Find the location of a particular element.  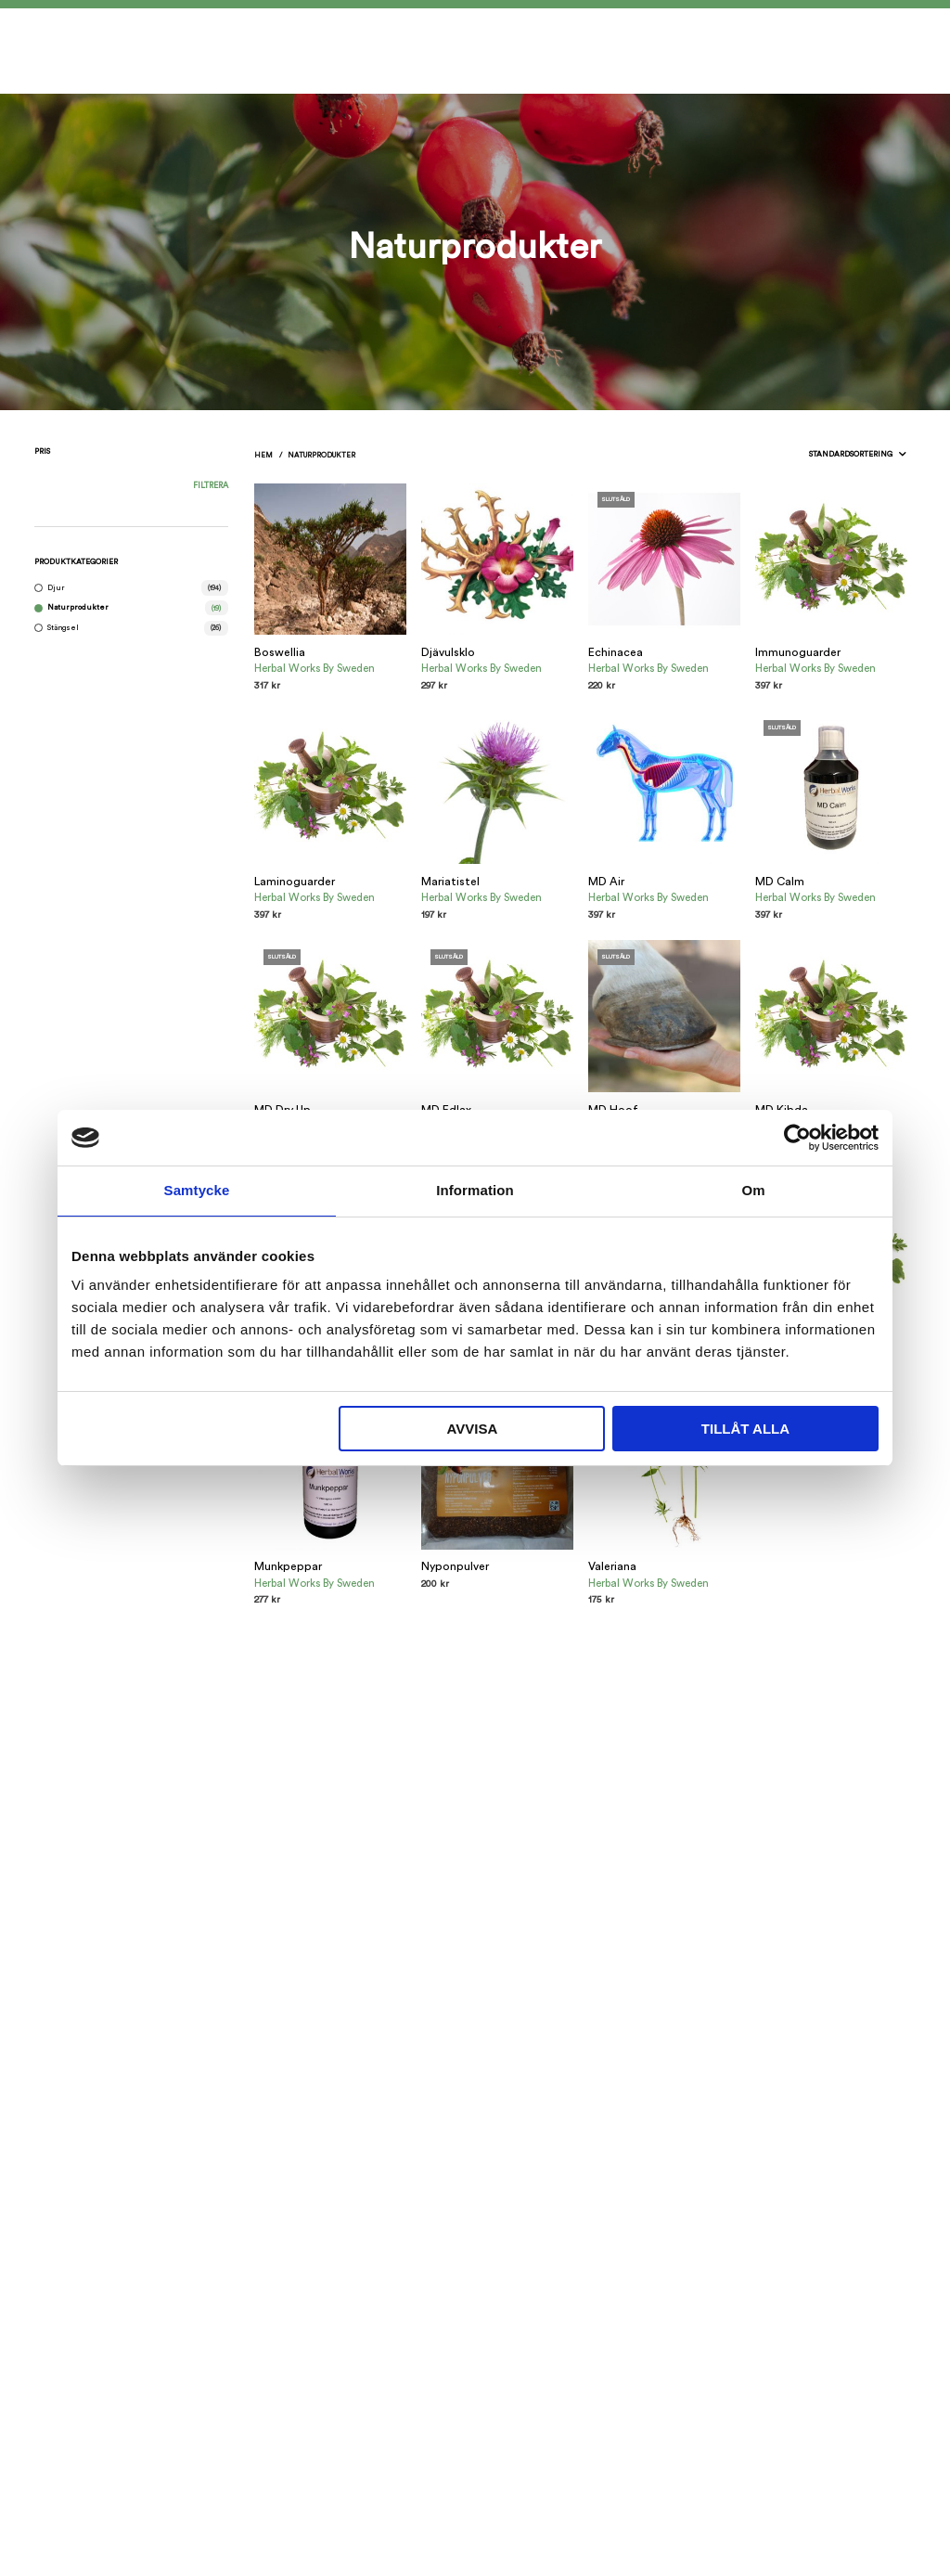

Hem is located at coordinates (263, 455).